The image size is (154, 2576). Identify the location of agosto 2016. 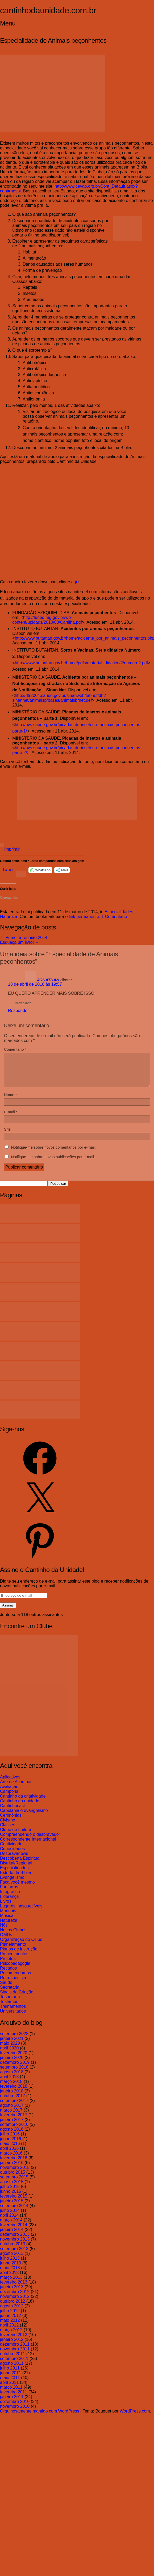
(11, 2135).